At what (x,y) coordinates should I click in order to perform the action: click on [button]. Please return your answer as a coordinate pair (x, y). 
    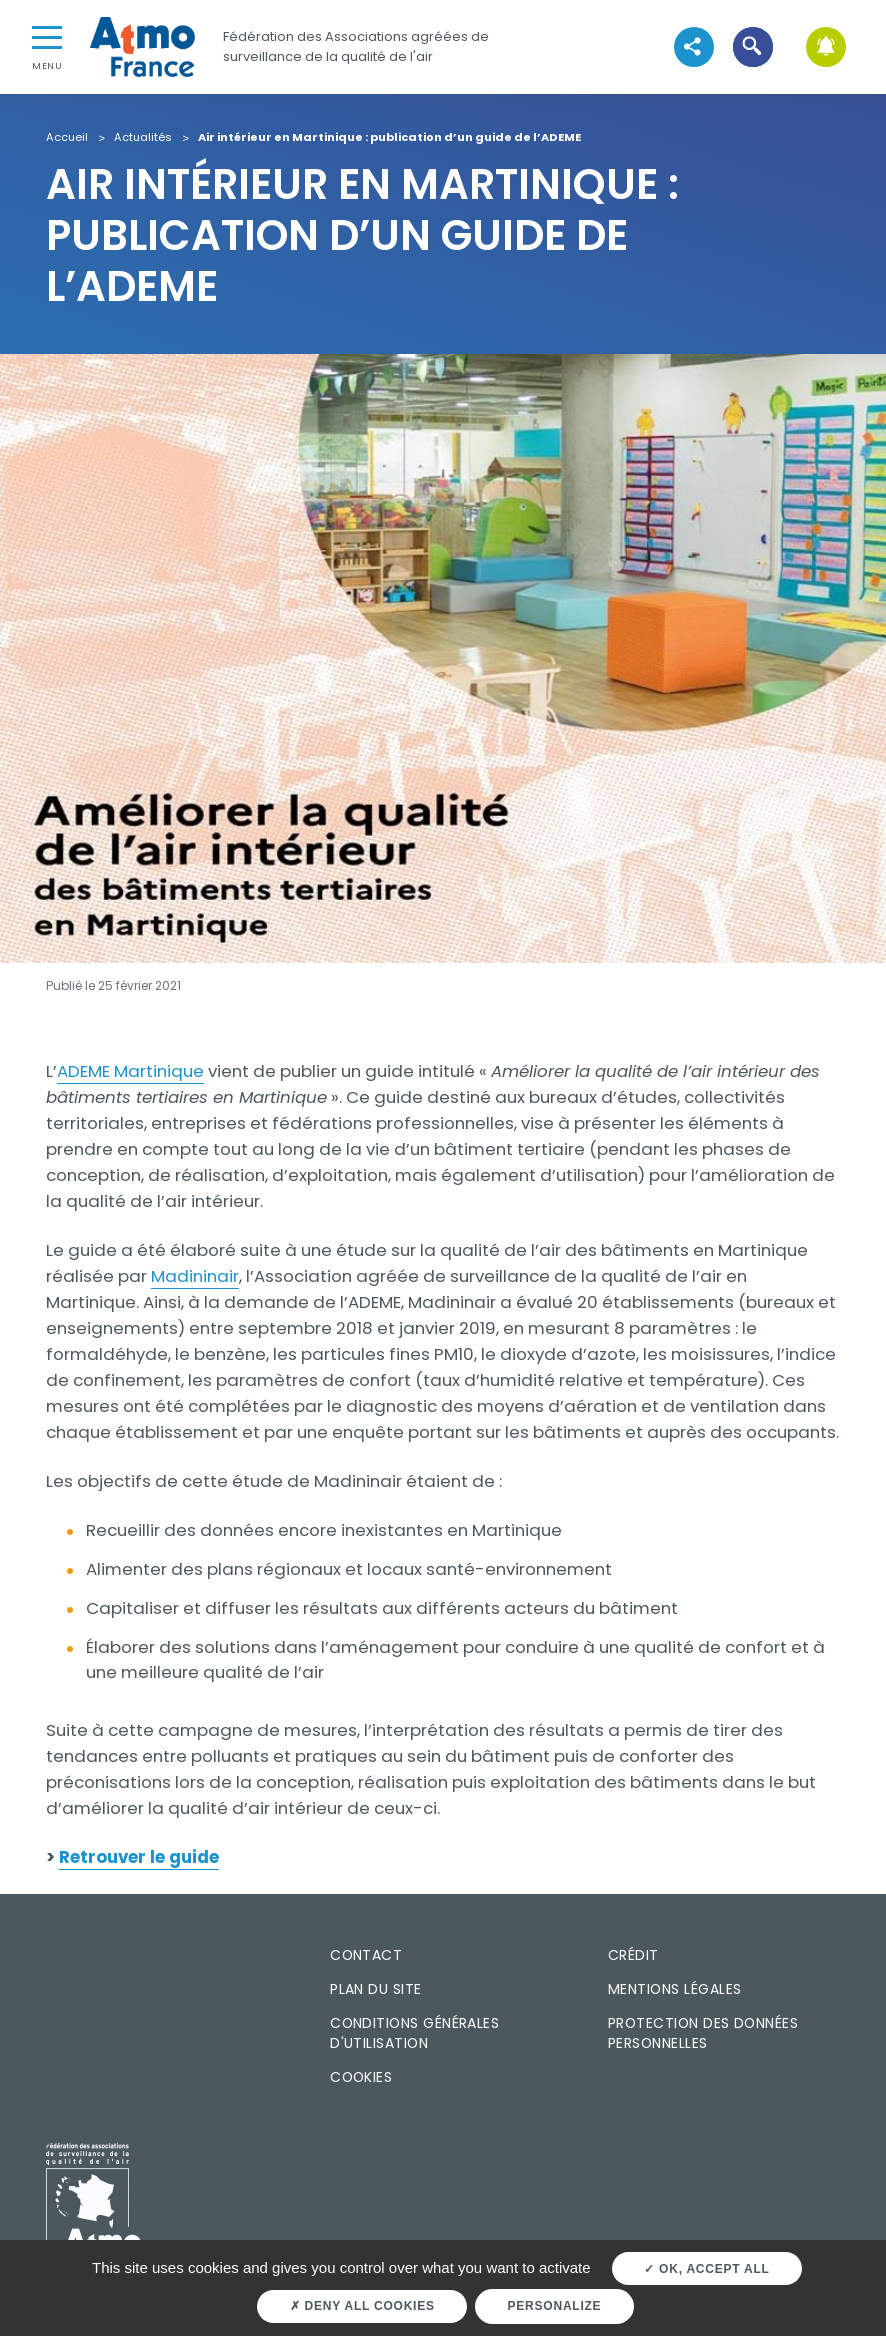
    Looking at the image, I should click on (752, 46).